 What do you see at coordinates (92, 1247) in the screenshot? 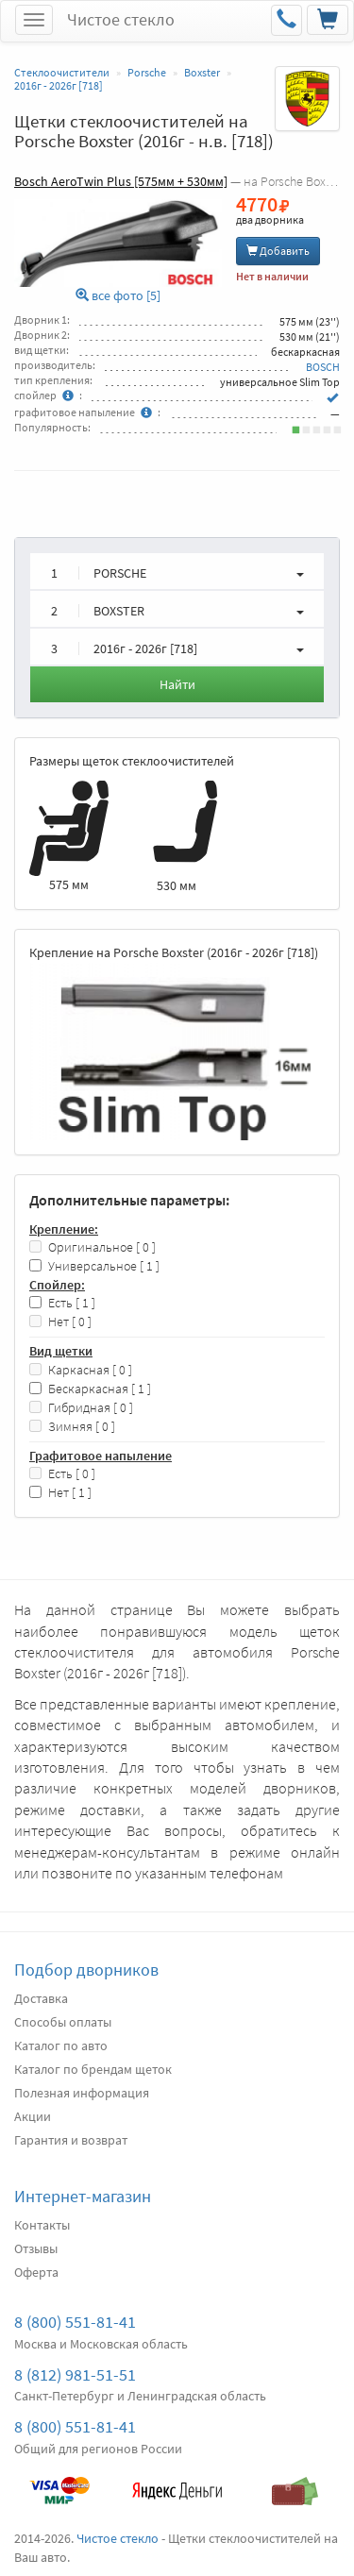
I see `Оригинальное` at bounding box center [92, 1247].